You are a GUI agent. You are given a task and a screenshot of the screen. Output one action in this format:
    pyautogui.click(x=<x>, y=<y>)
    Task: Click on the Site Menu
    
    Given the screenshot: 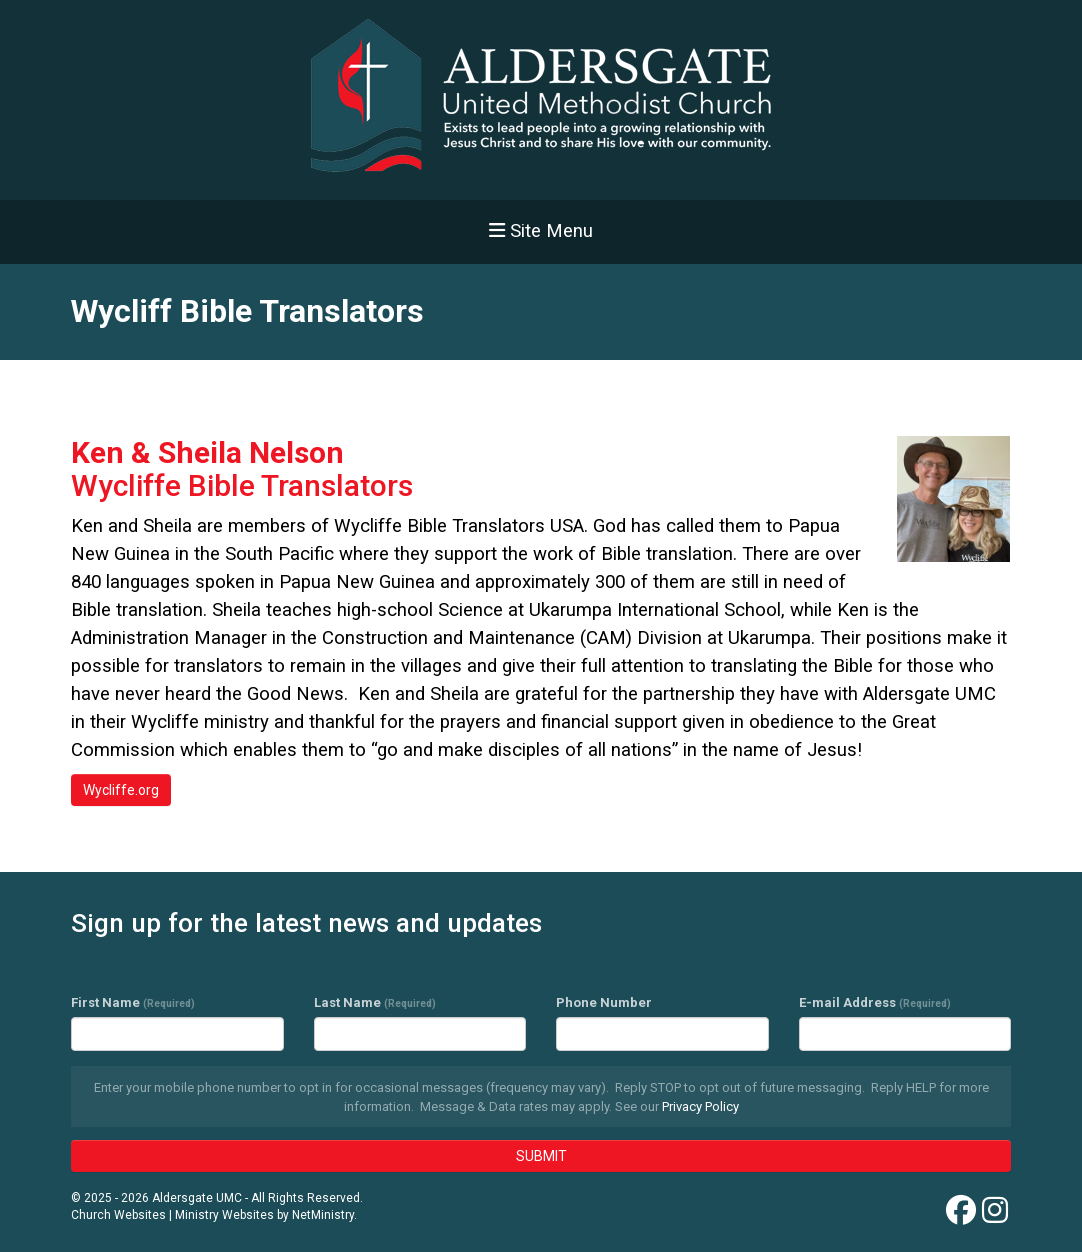 What is the action you would take?
    pyautogui.click(x=541, y=231)
    